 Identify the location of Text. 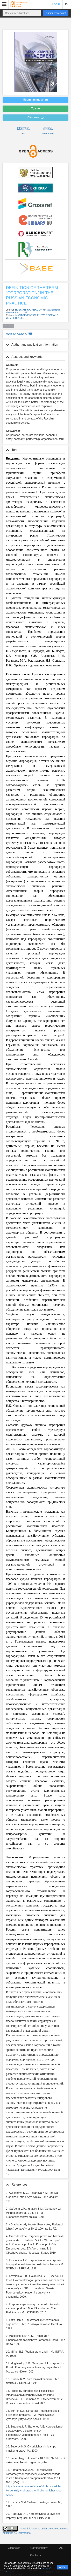
(23, 133).